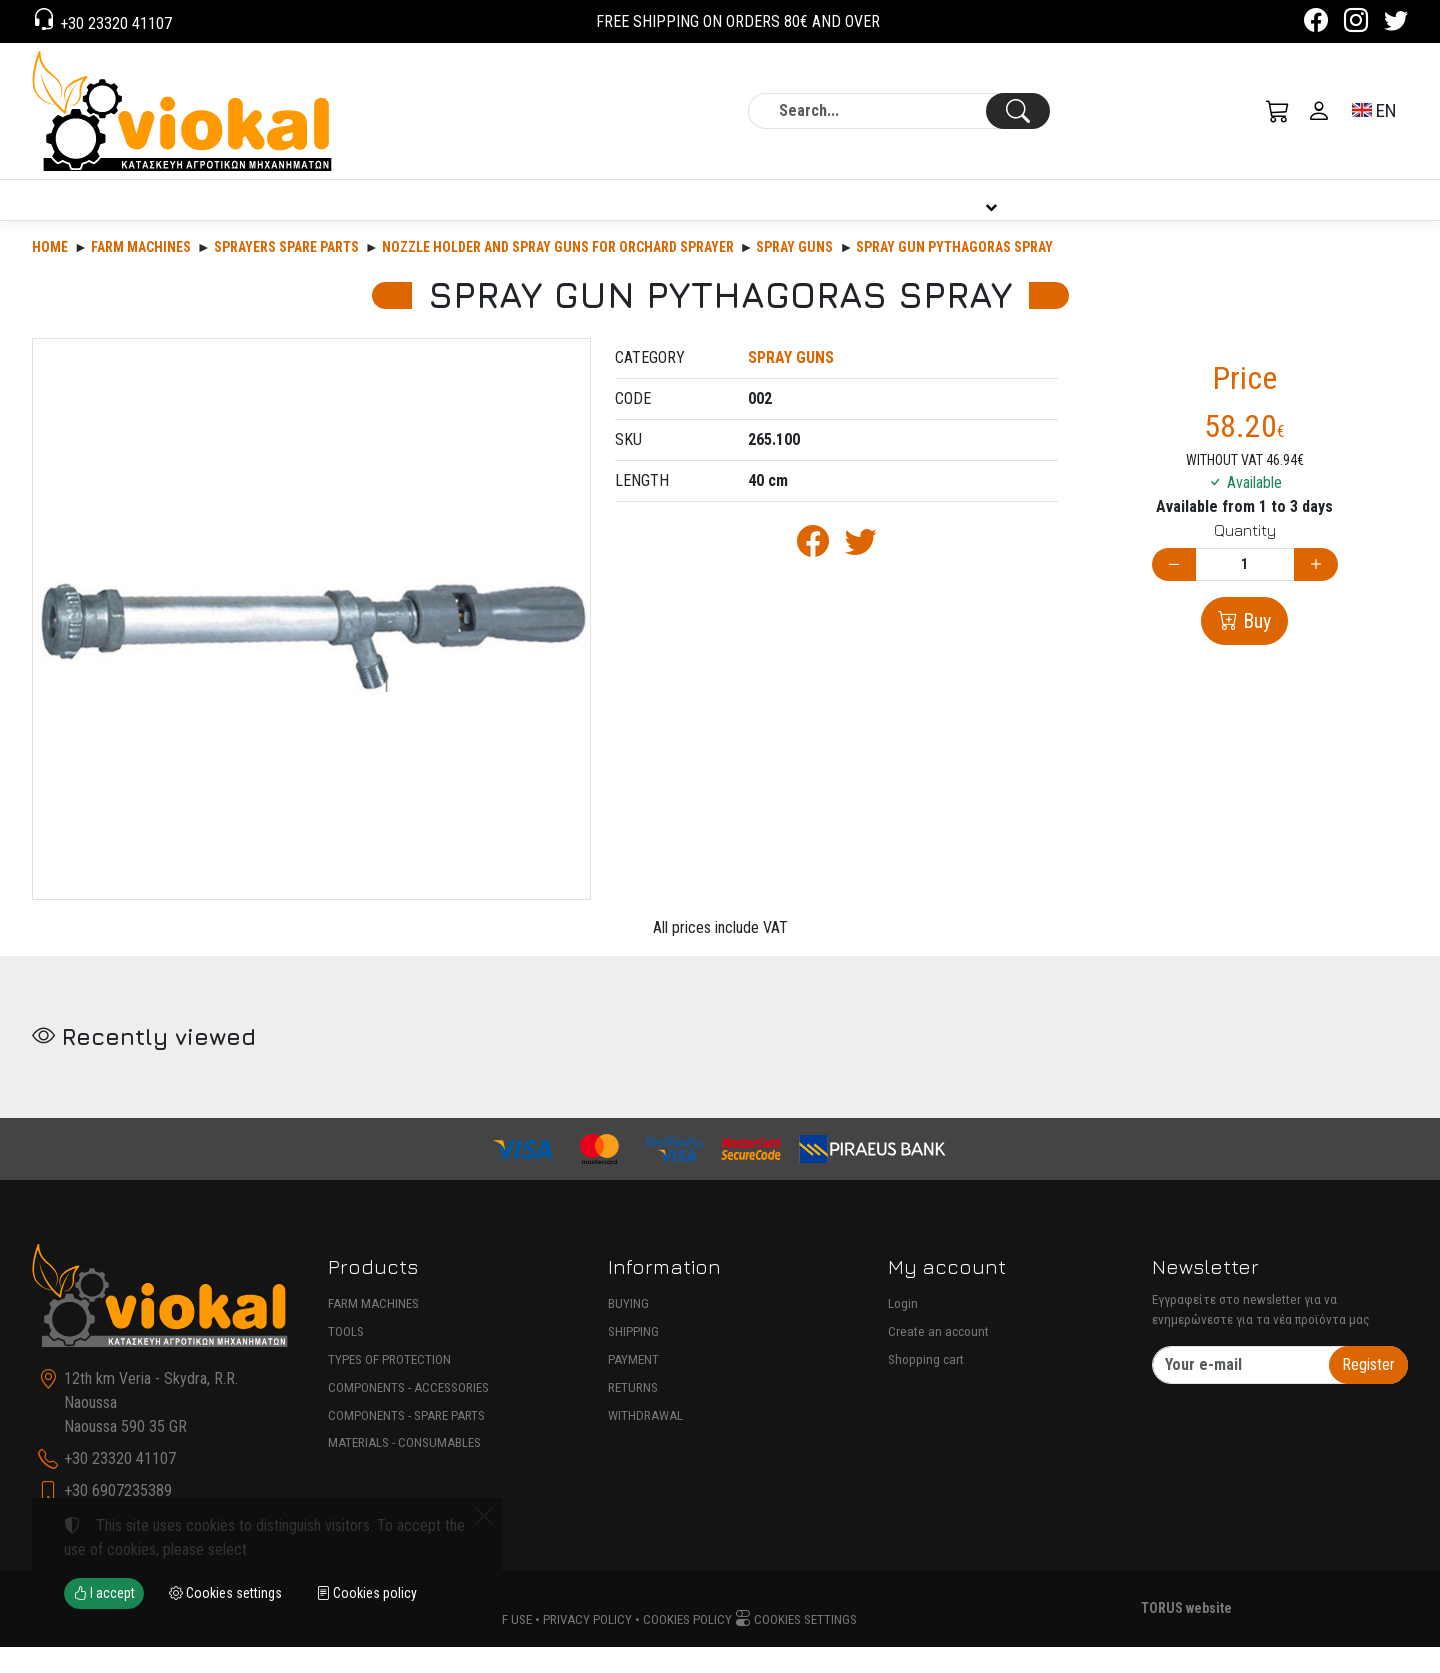  Describe the element at coordinates (1368, 1390) in the screenshot. I see `Register` at that location.